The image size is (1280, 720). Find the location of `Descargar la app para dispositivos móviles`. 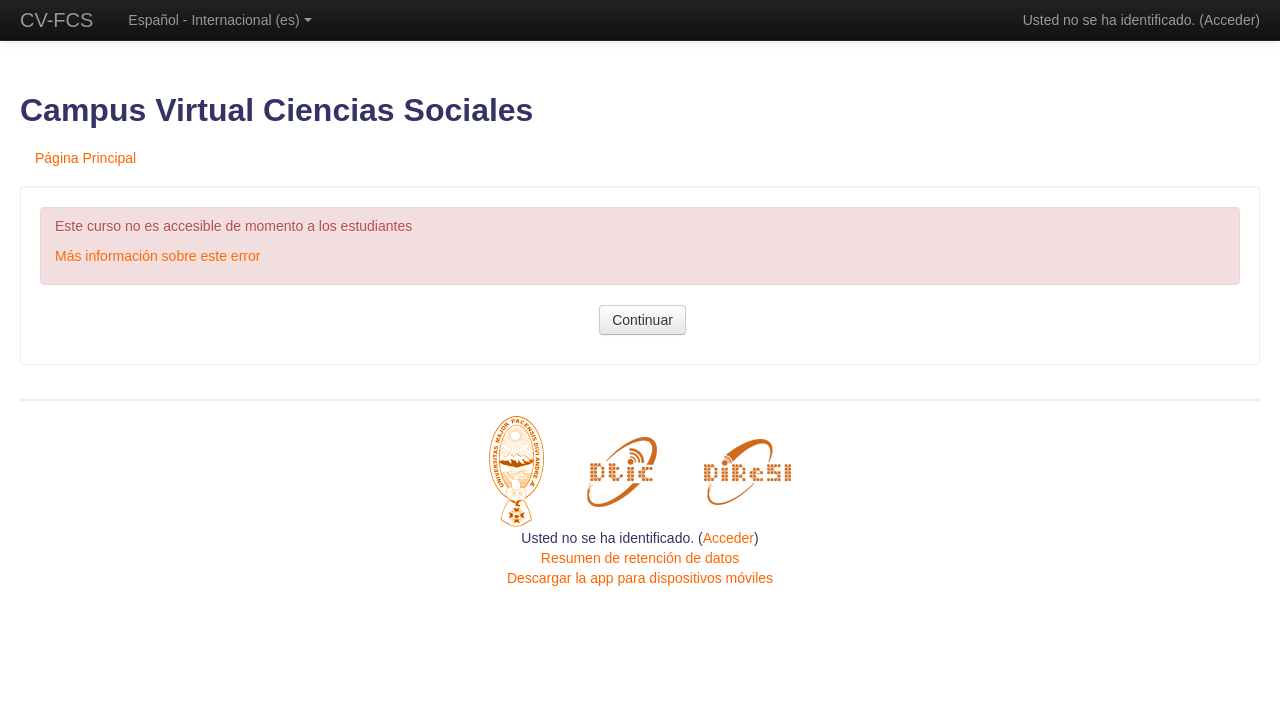

Descargar la app para dispositivos móviles is located at coordinates (640, 578).